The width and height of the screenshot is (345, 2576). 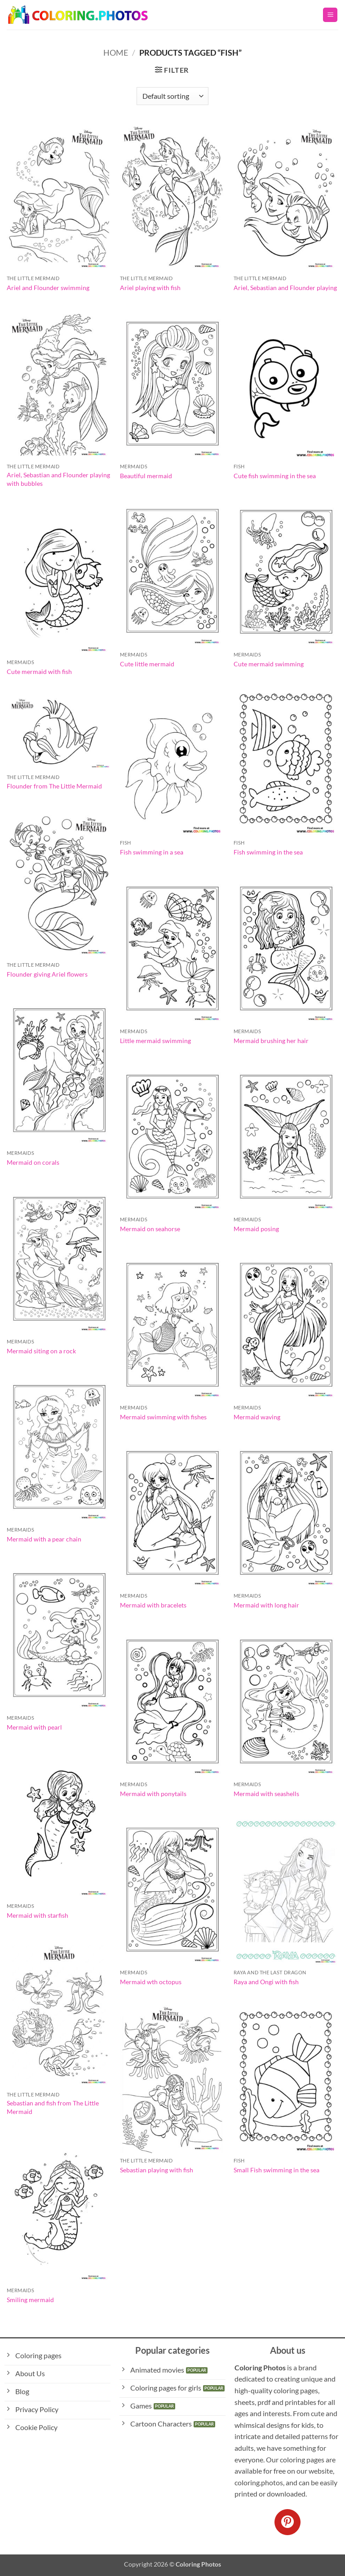 What do you see at coordinates (41, 1351) in the screenshot?
I see `Mermaid siting on a rock` at bounding box center [41, 1351].